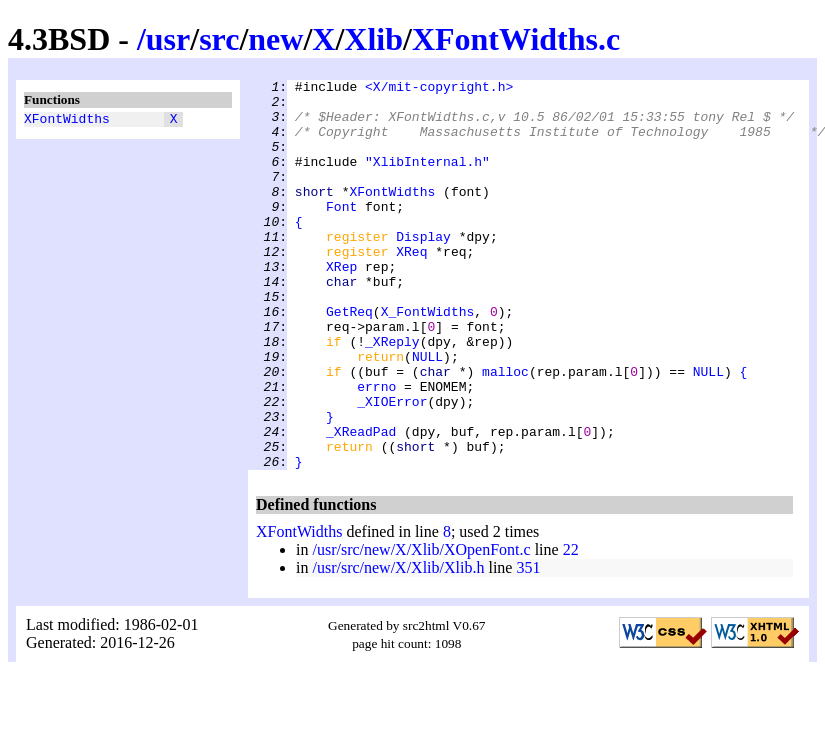 The width and height of the screenshot is (825, 748). Describe the element at coordinates (67, 121) in the screenshot. I see `XFontWidths` at that location.